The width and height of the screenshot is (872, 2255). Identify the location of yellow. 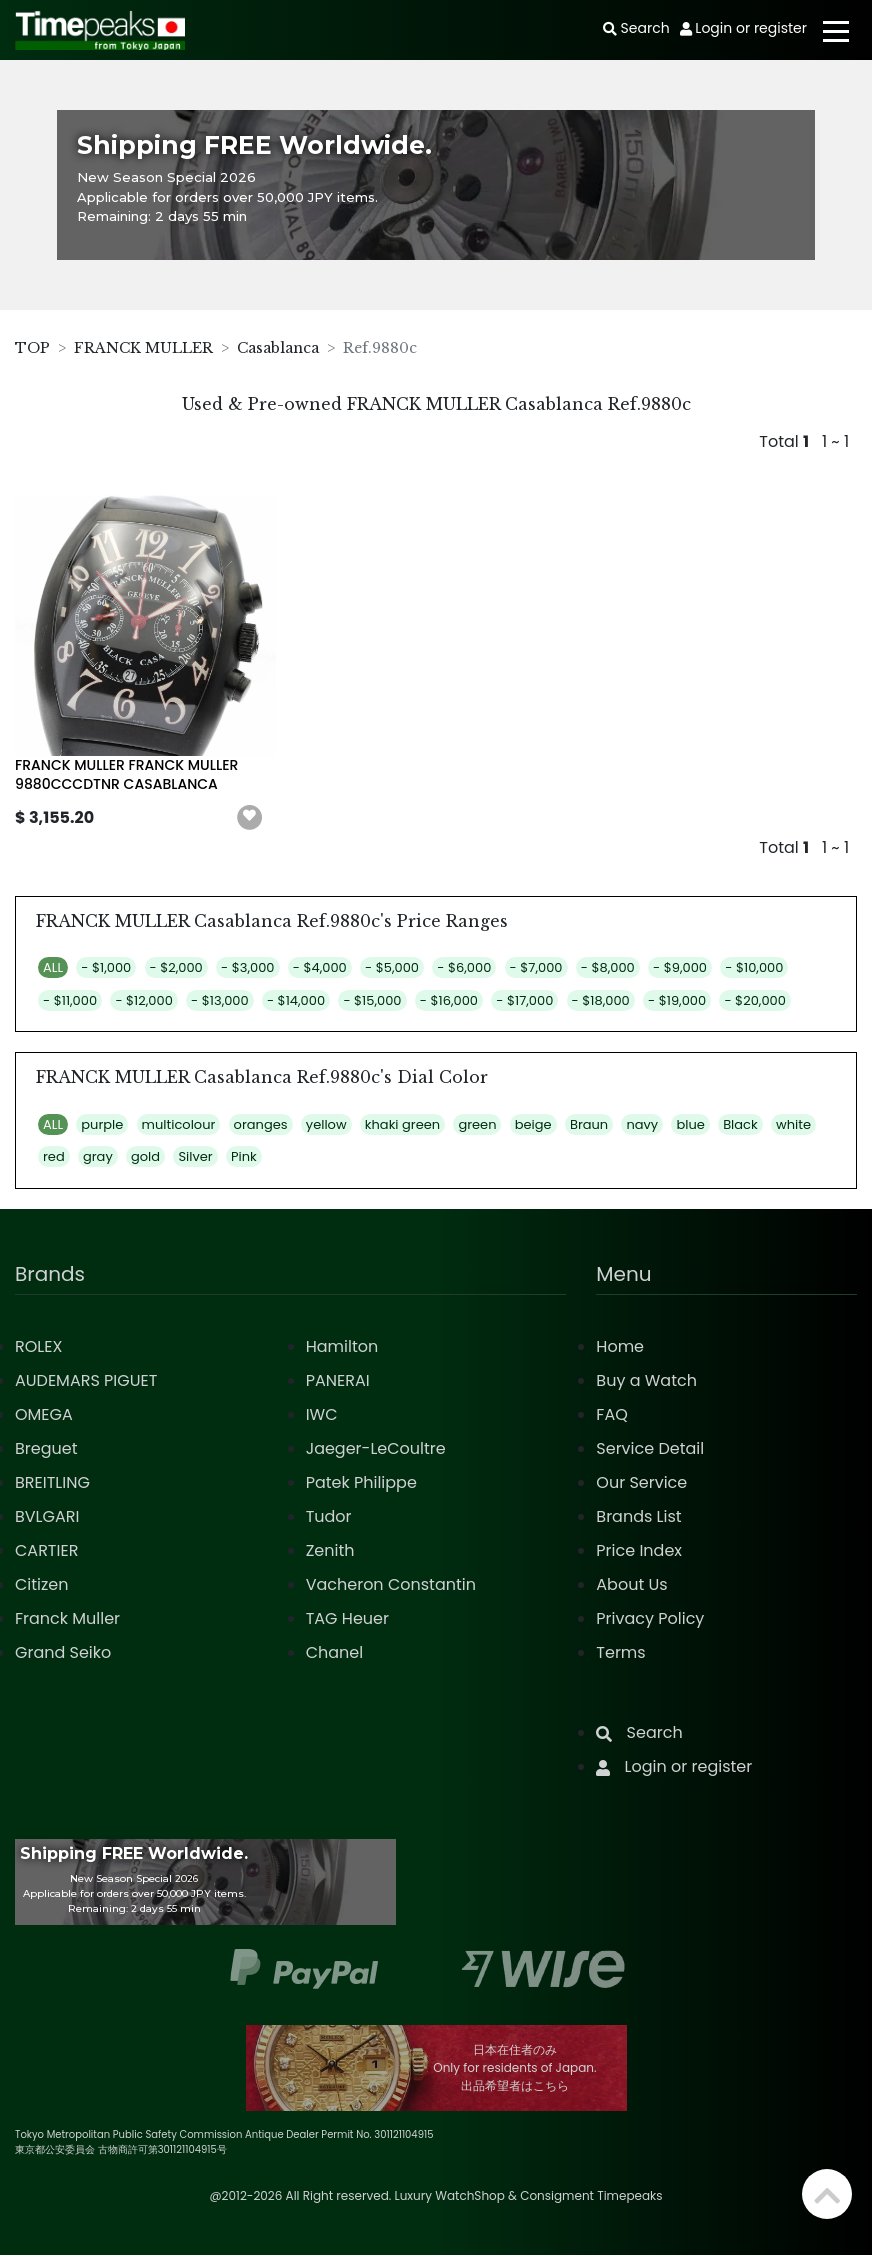
(326, 1124).